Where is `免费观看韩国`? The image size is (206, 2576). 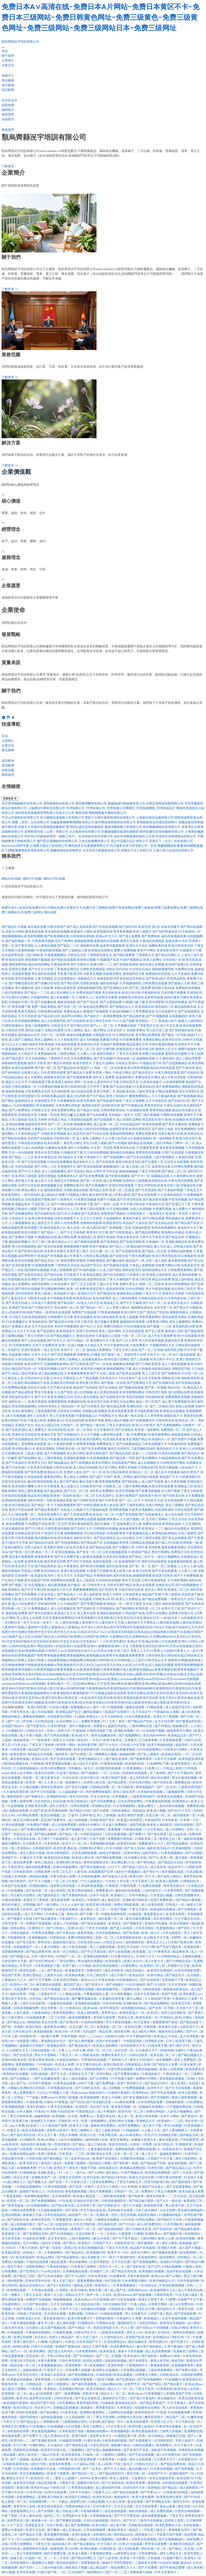 免费观看韩国 is located at coordinates (57, 1401).